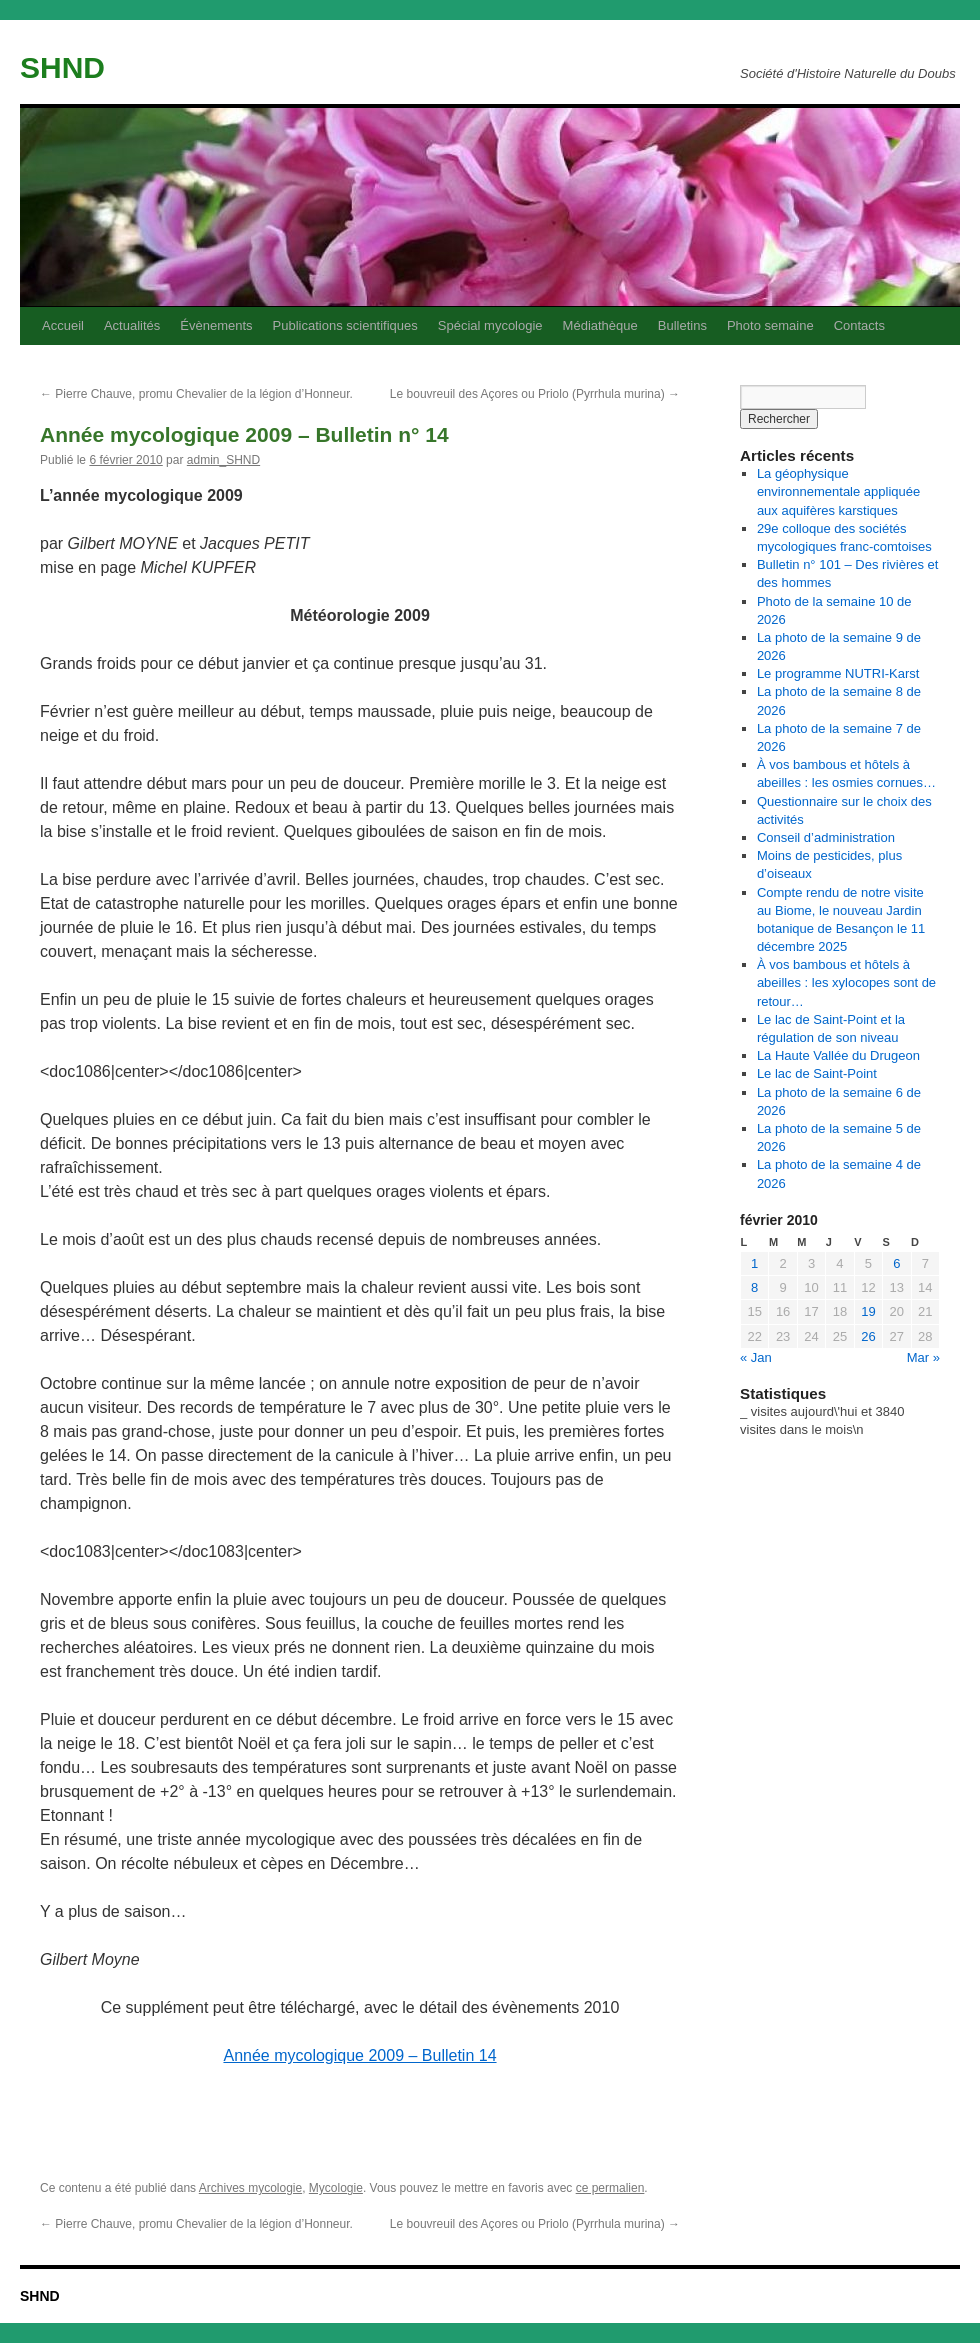  Describe the element at coordinates (838, 491) in the screenshot. I see `La géophysique environnementale appliquée aux aquifères karstiques` at that location.